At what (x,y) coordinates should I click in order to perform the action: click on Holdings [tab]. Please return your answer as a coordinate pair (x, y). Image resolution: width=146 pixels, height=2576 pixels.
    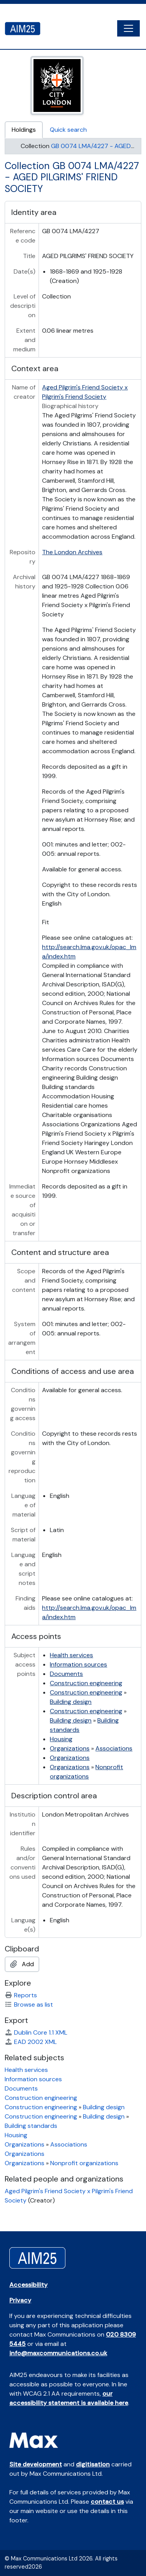
    Looking at the image, I should click on (24, 130).